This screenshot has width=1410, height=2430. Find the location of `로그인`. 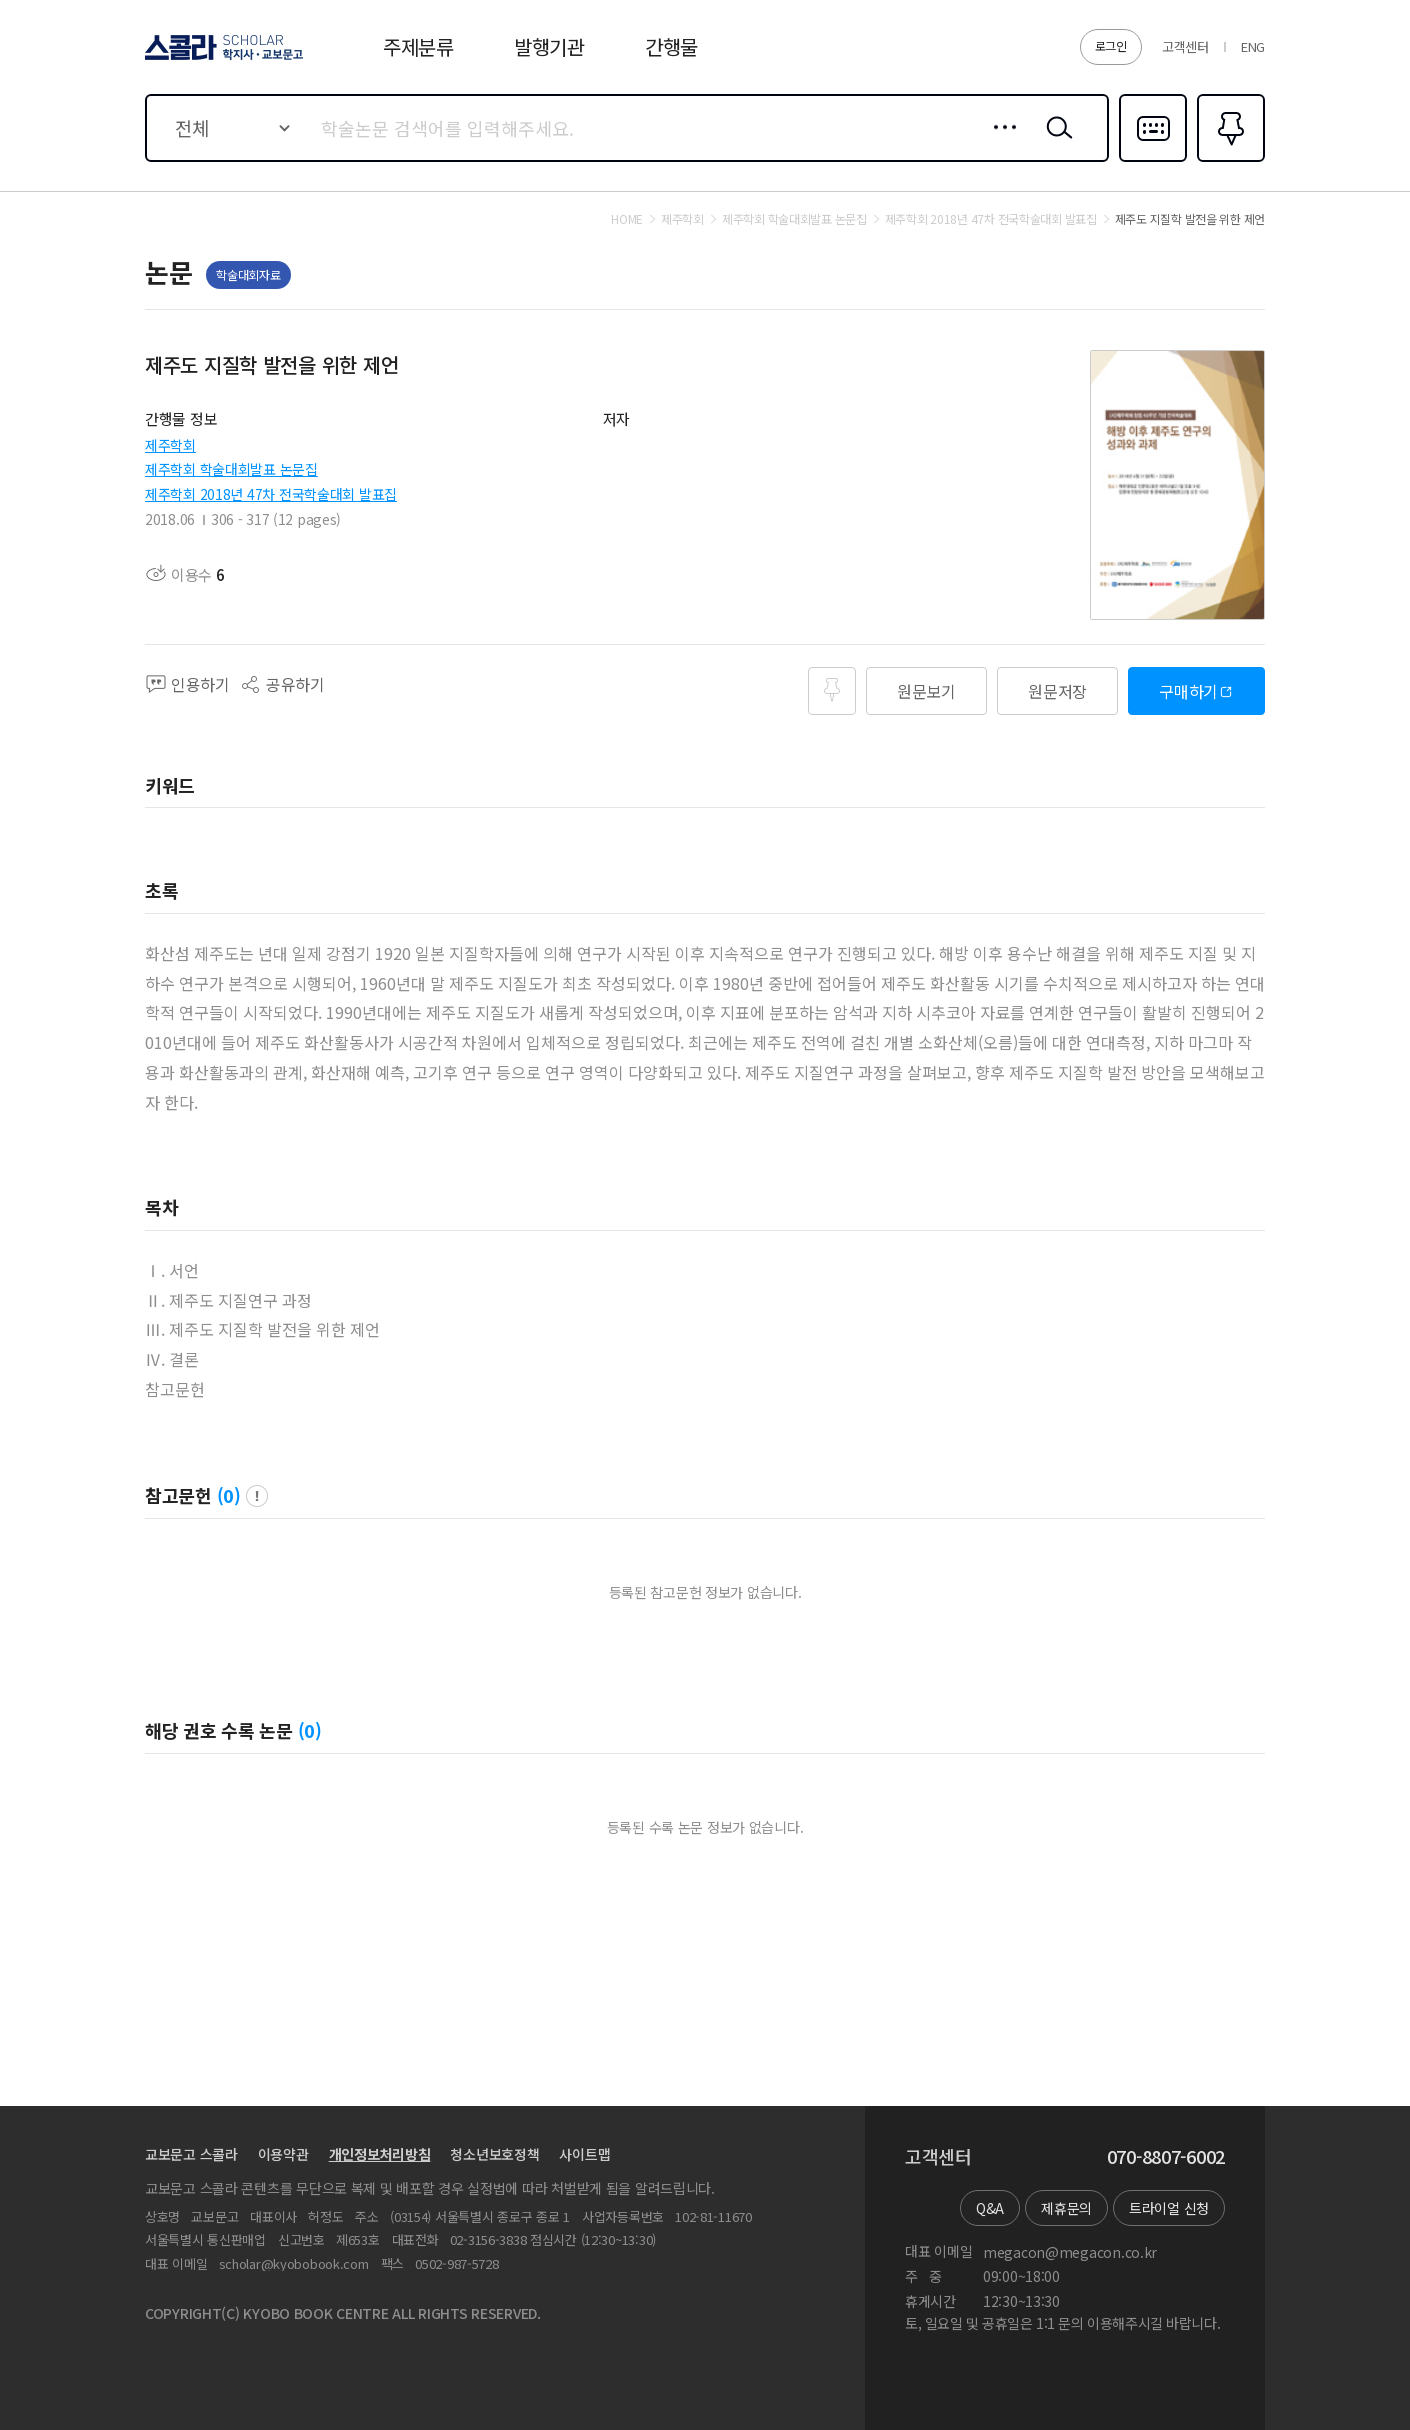

로그인 is located at coordinates (1111, 45).